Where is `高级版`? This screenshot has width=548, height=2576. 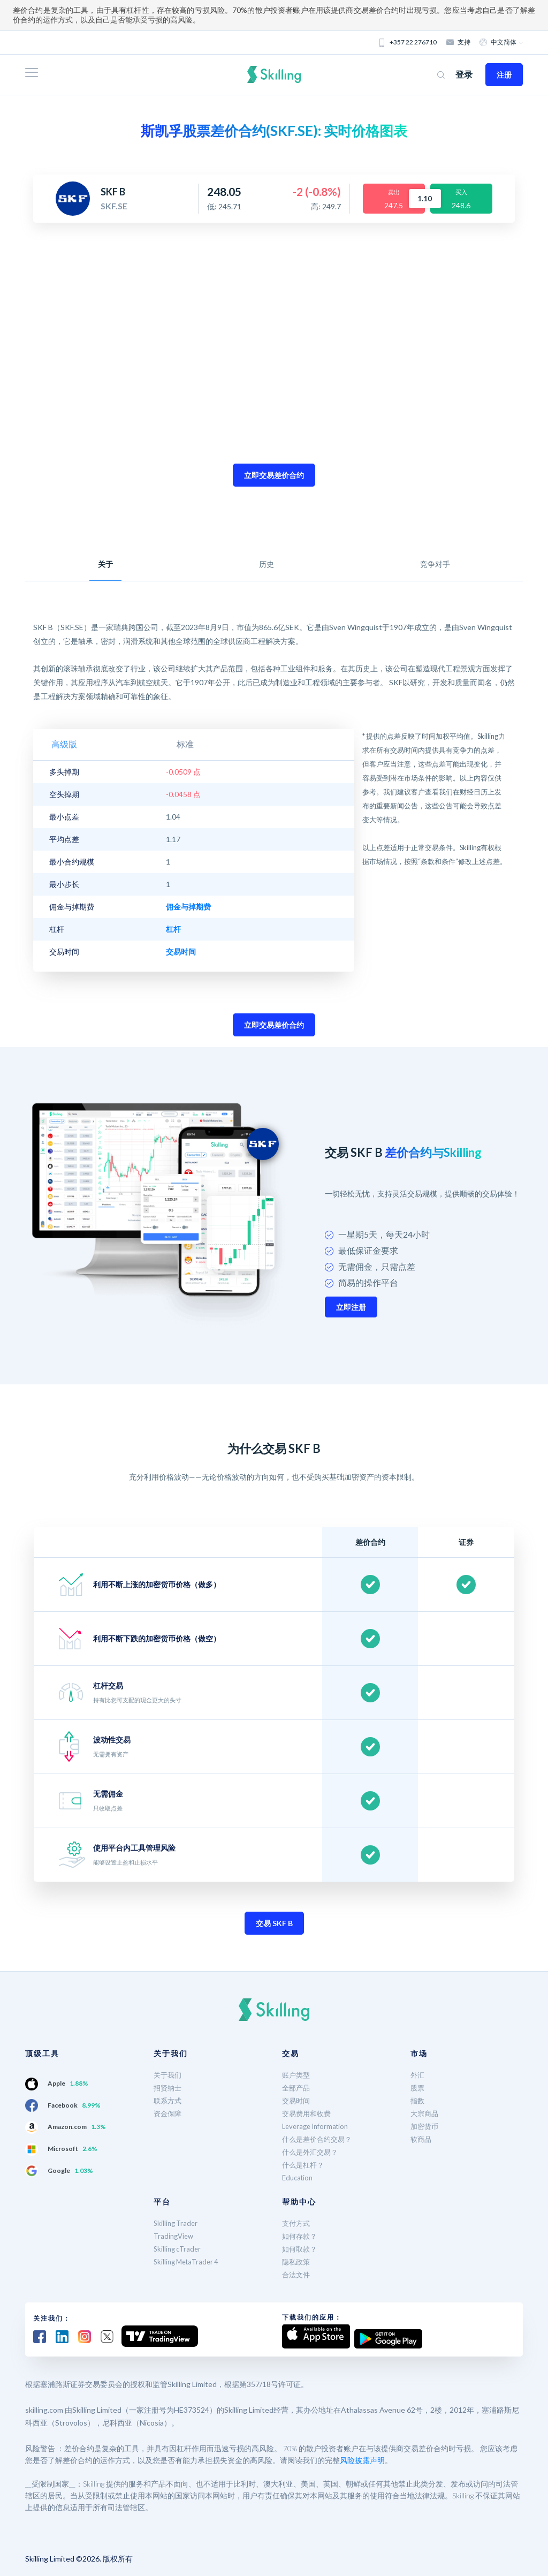
高级版 is located at coordinates (67, 744).